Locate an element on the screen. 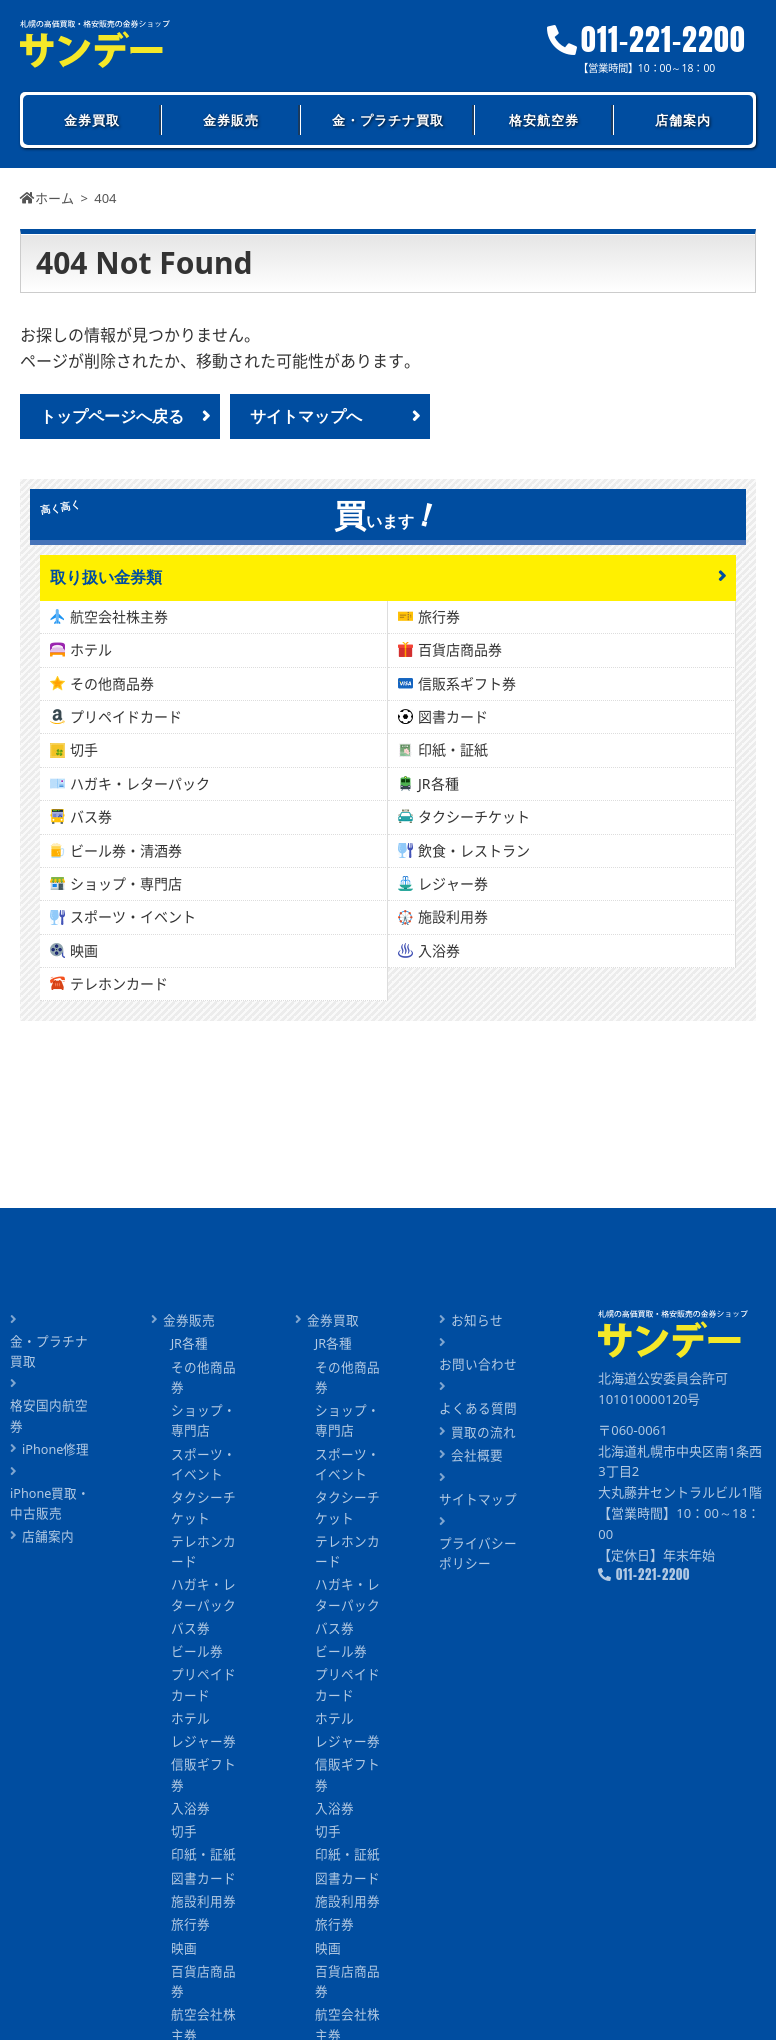 This screenshot has width=776, height=2040. プリペイドカード is located at coordinates (126, 717).